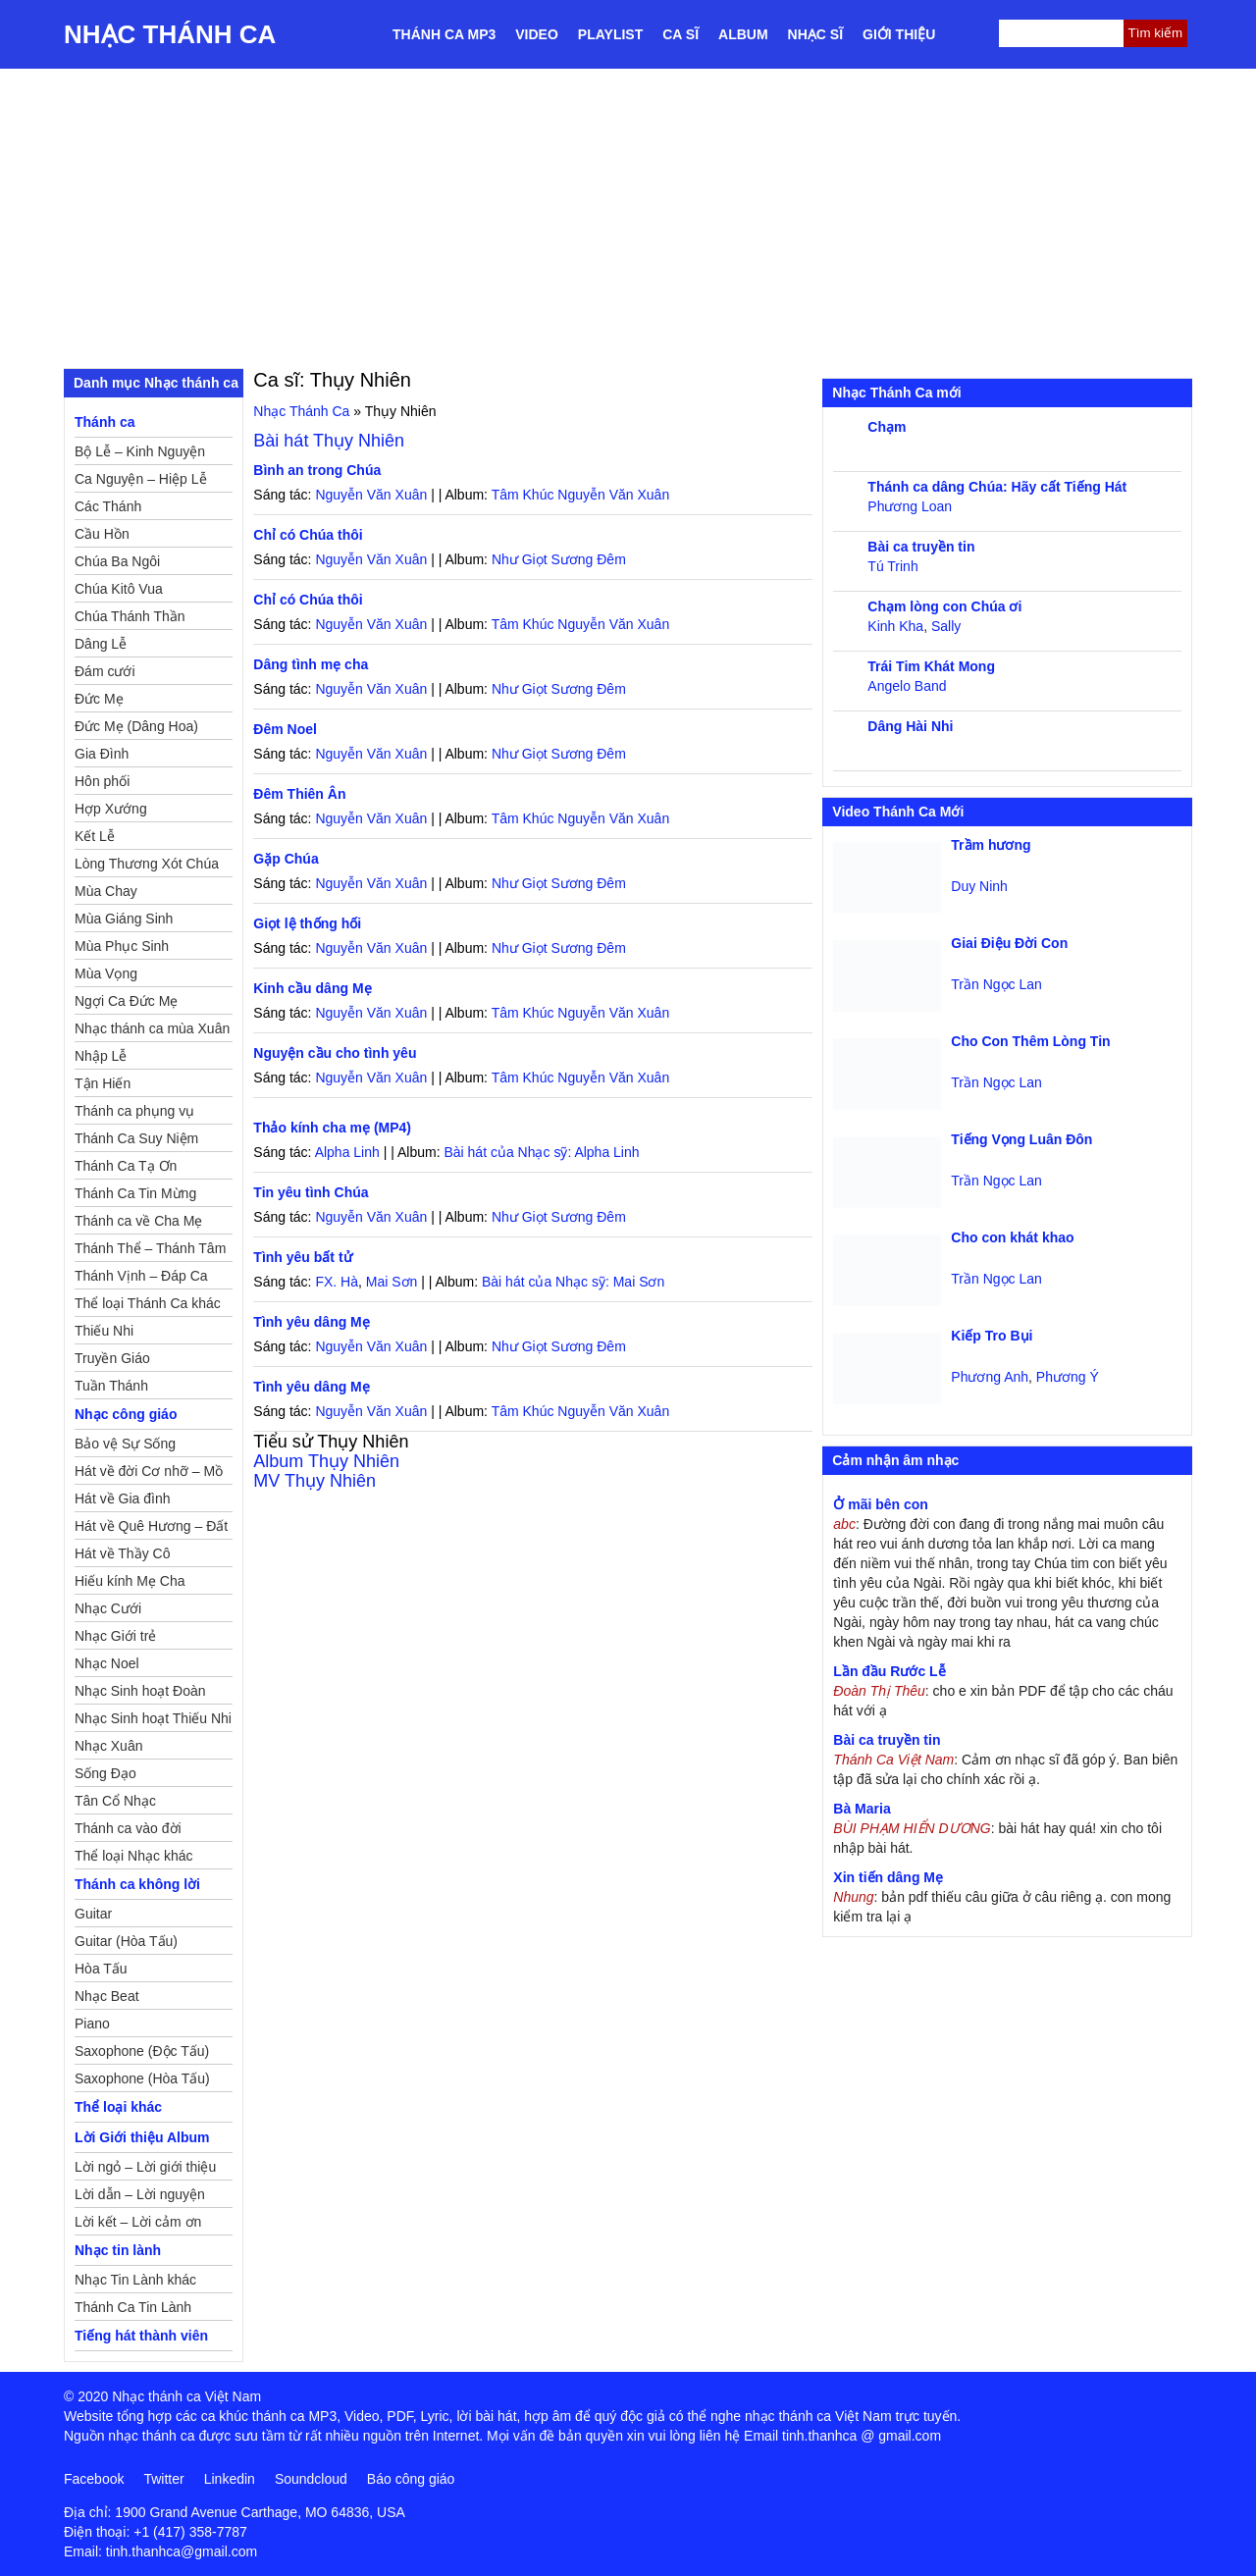 The image size is (1256, 2576). Describe the element at coordinates (145, 2167) in the screenshot. I see `Lời ngỏ – Lời giới thiệu` at that location.